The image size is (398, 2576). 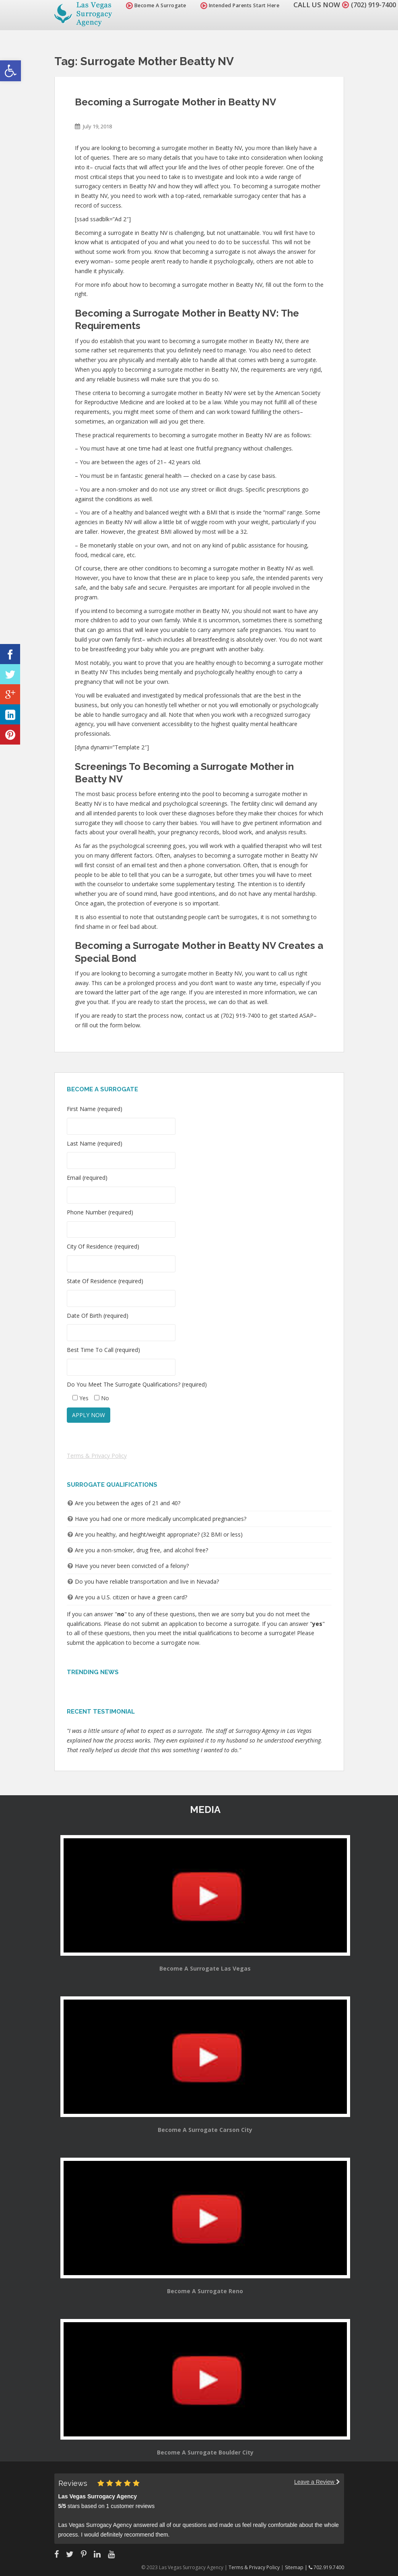 I want to click on Leave a Review, so click(x=317, y=2482).